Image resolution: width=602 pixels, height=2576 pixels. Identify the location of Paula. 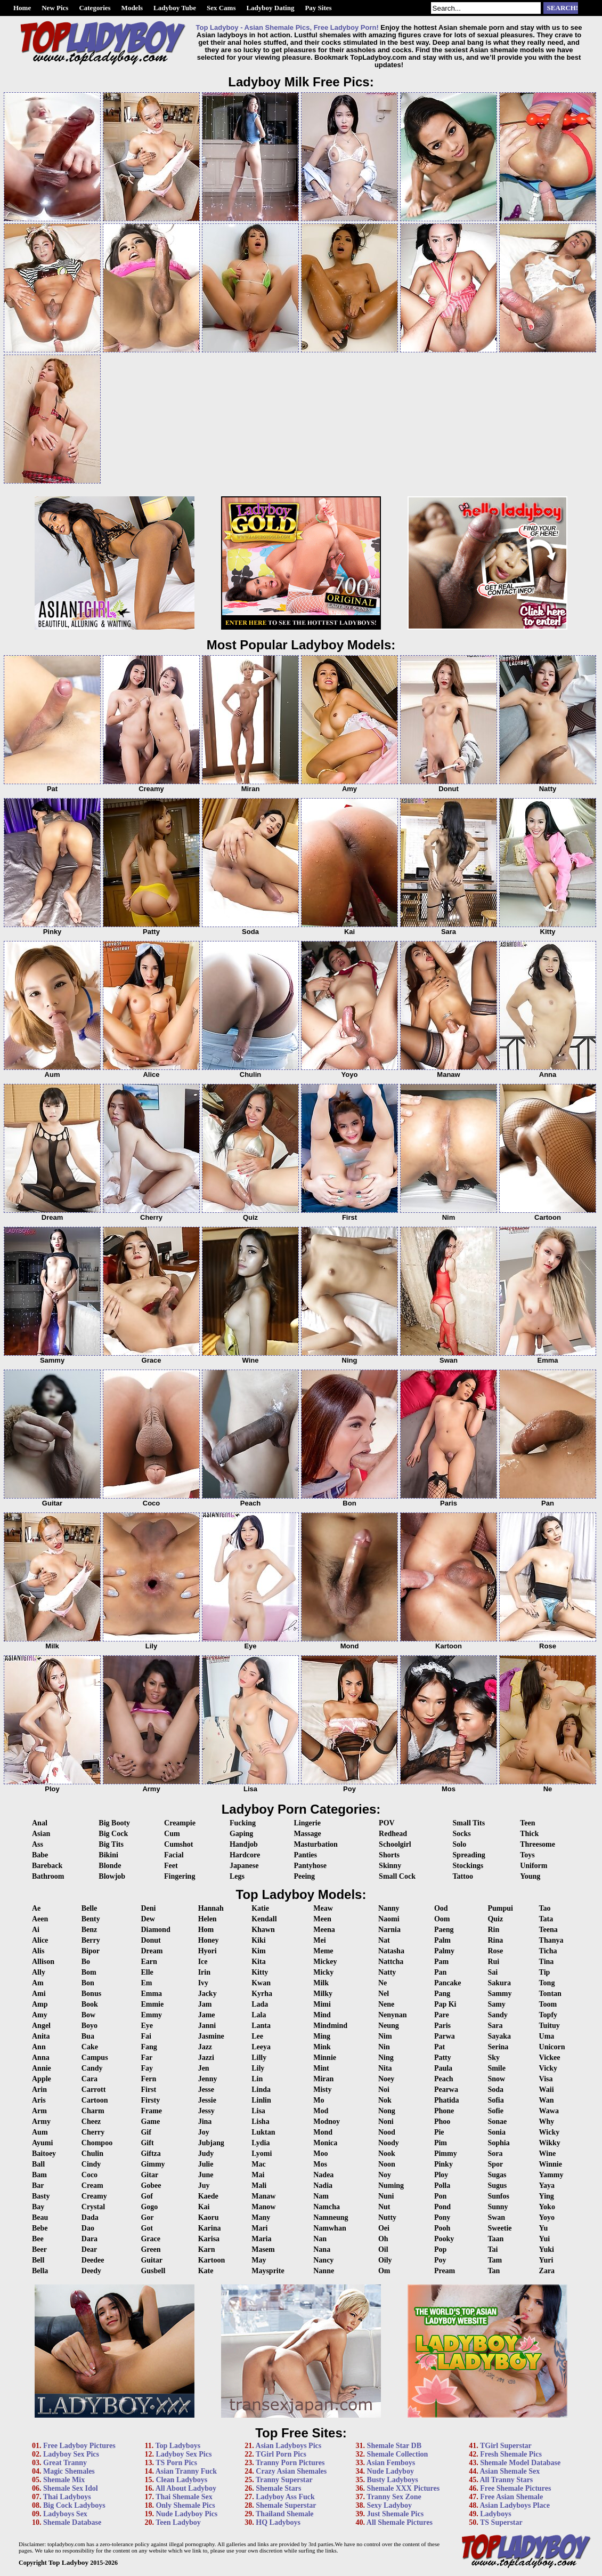
(443, 2068).